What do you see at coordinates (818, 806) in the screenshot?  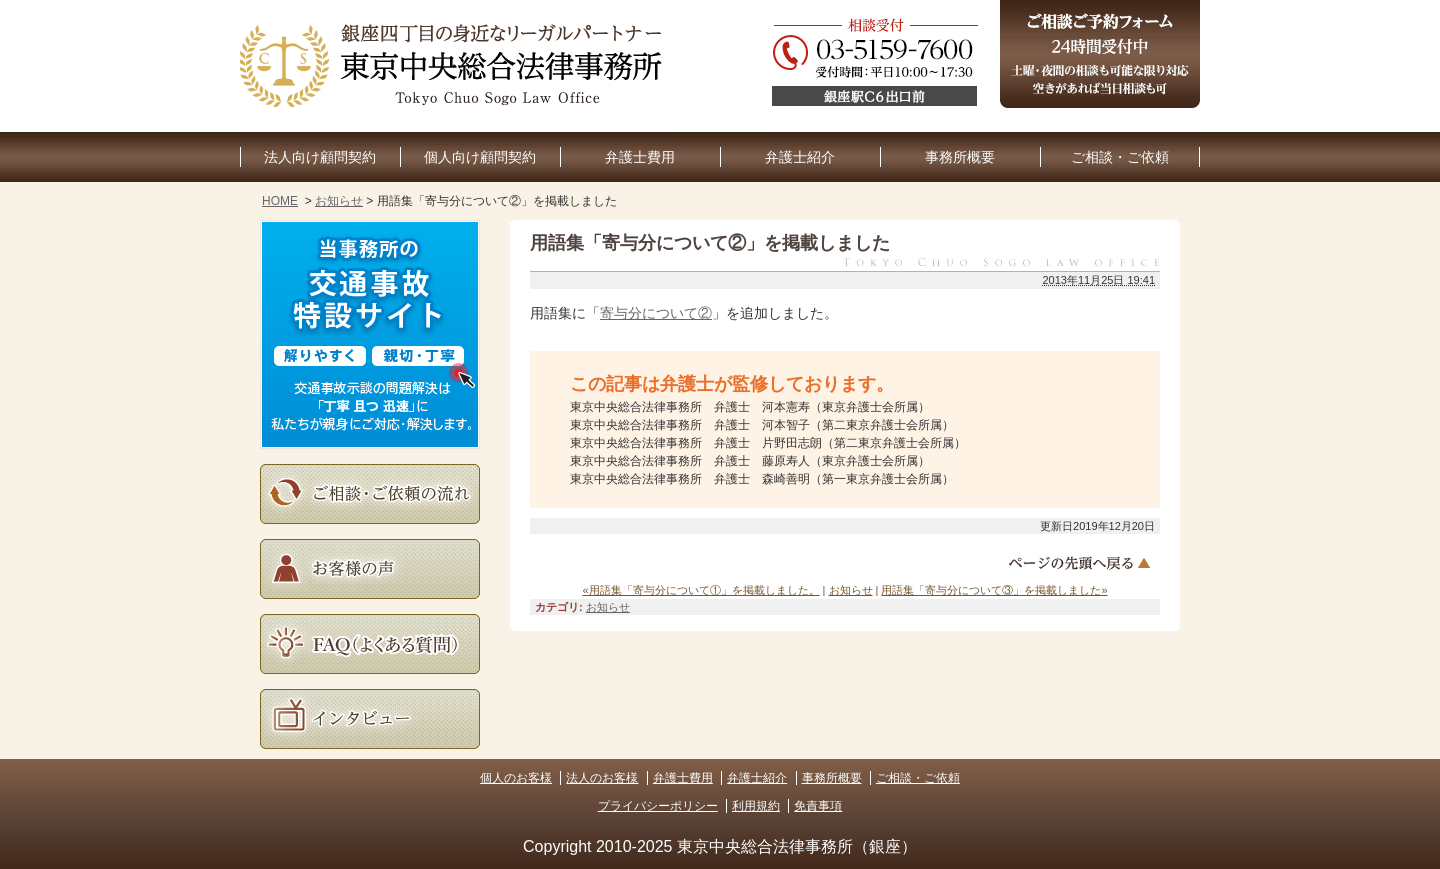 I see `免責事項` at bounding box center [818, 806].